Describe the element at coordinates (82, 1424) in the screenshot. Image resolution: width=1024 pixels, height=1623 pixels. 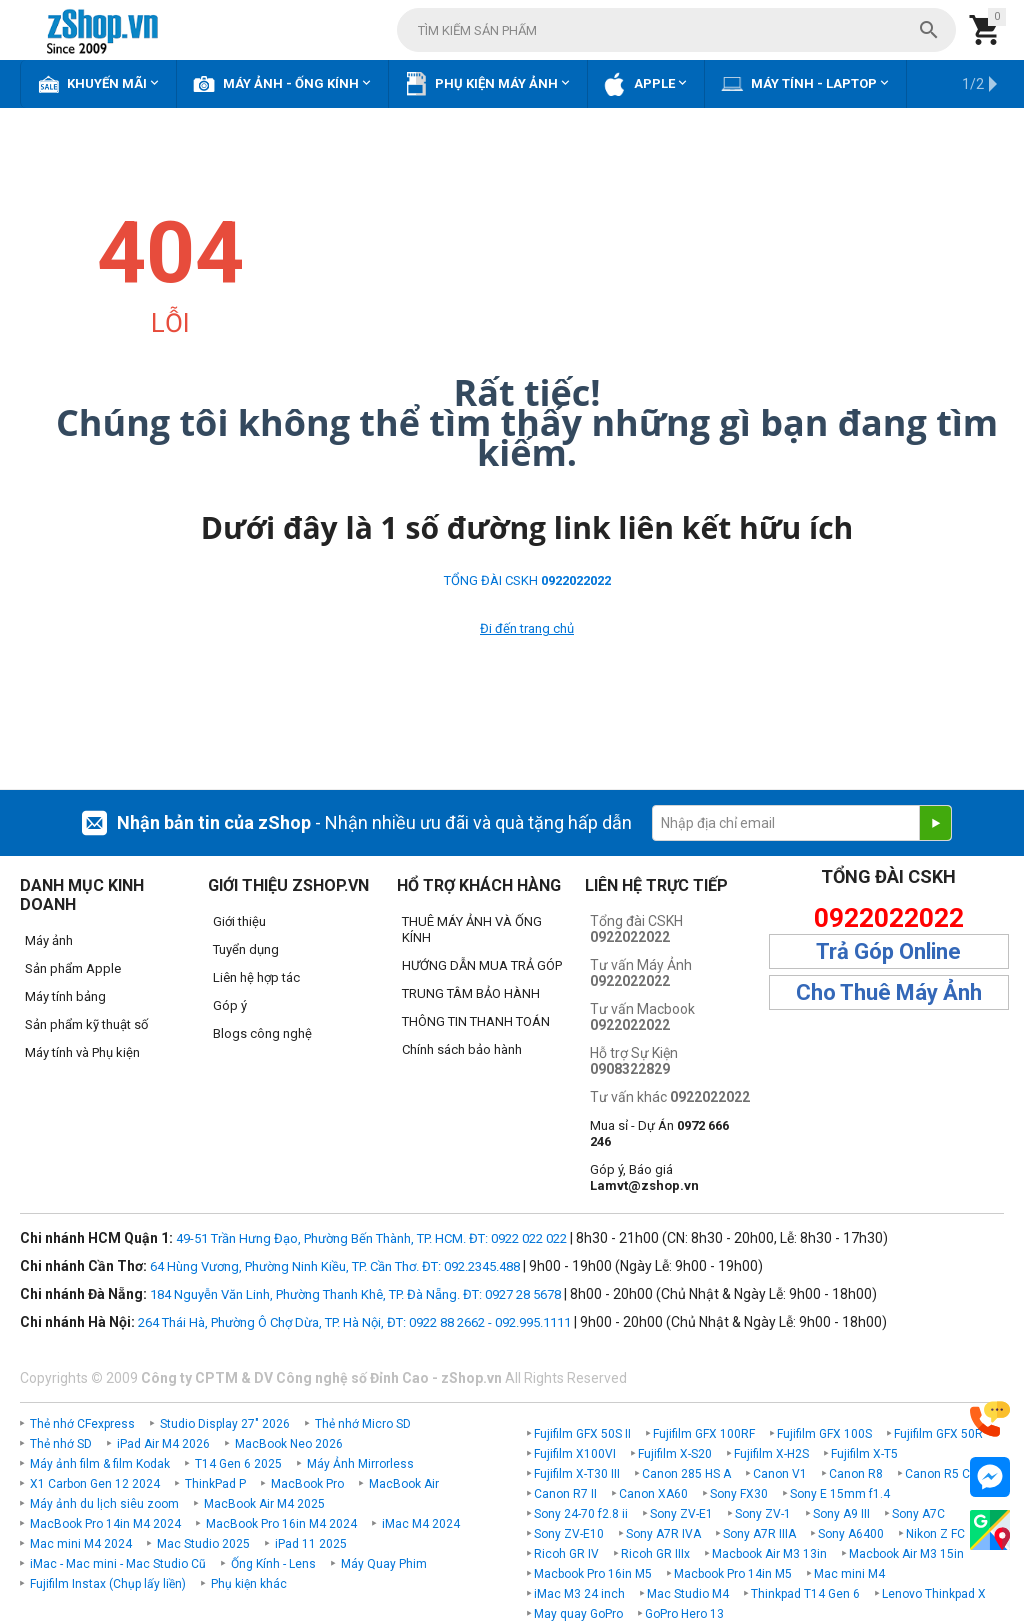
I see `Thẻ nhớ CFexpress` at that location.